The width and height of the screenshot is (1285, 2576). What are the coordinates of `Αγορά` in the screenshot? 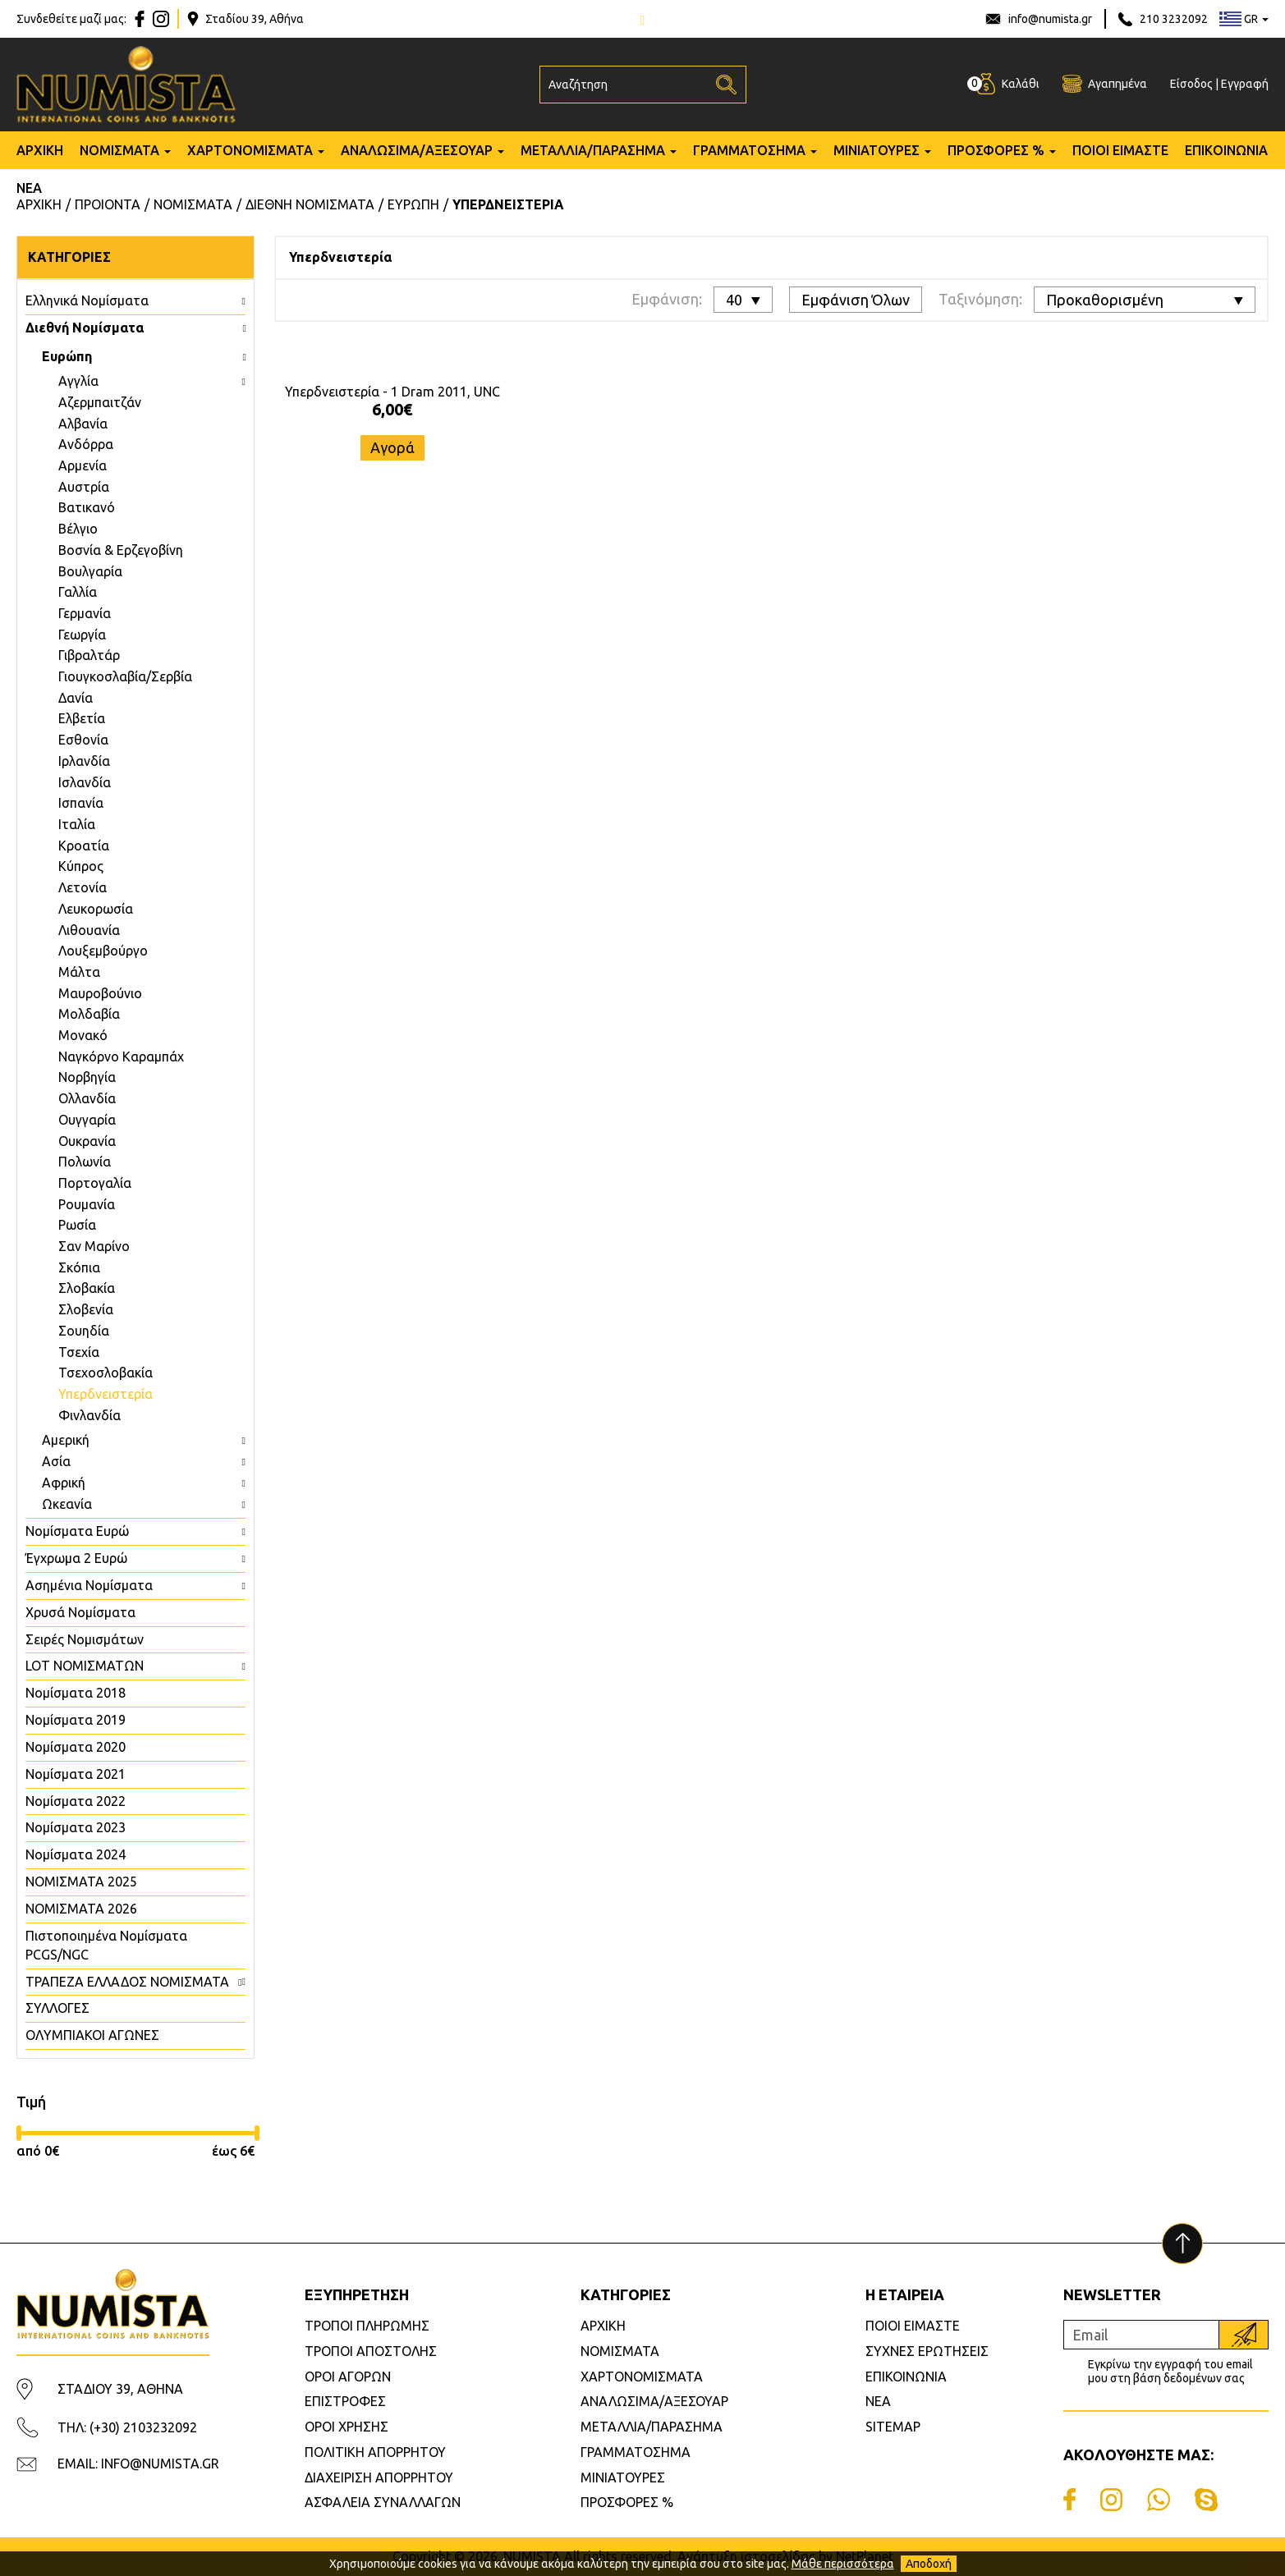 It's located at (392, 447).